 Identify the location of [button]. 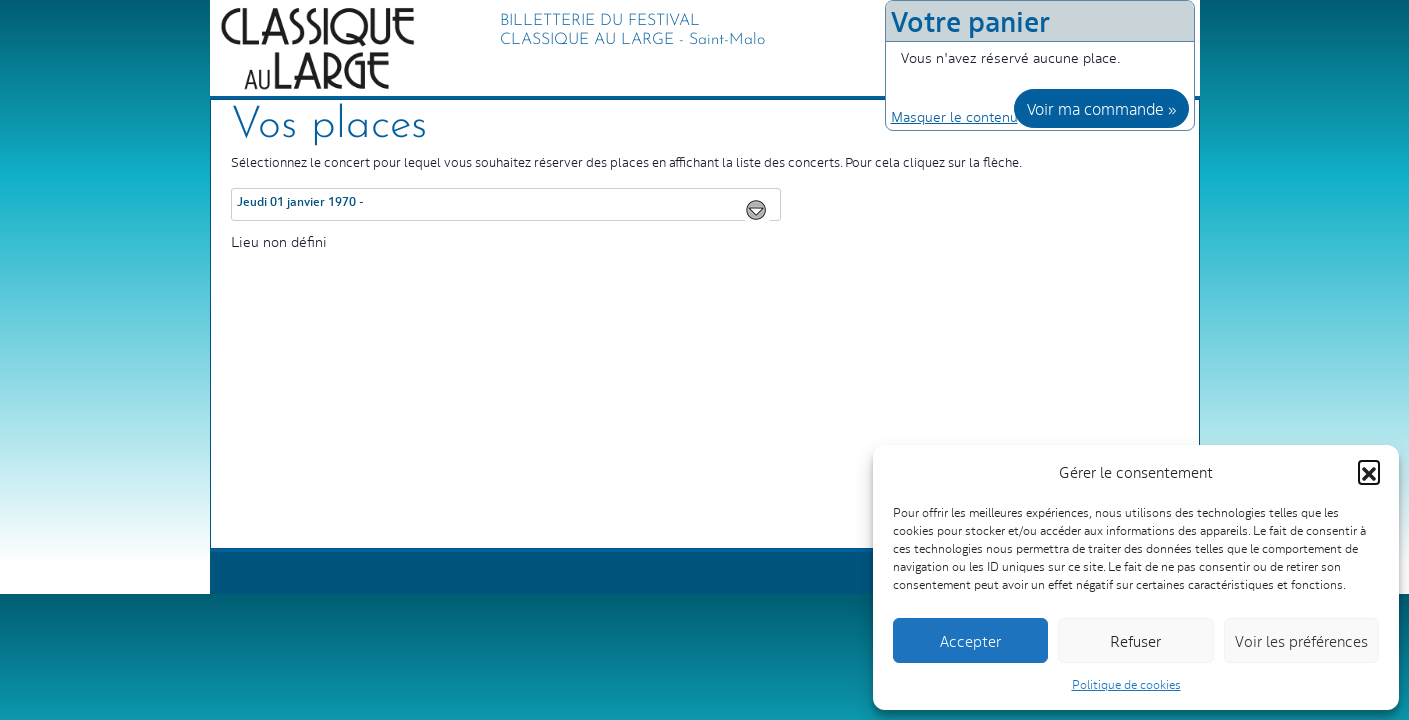
(1369, 471).